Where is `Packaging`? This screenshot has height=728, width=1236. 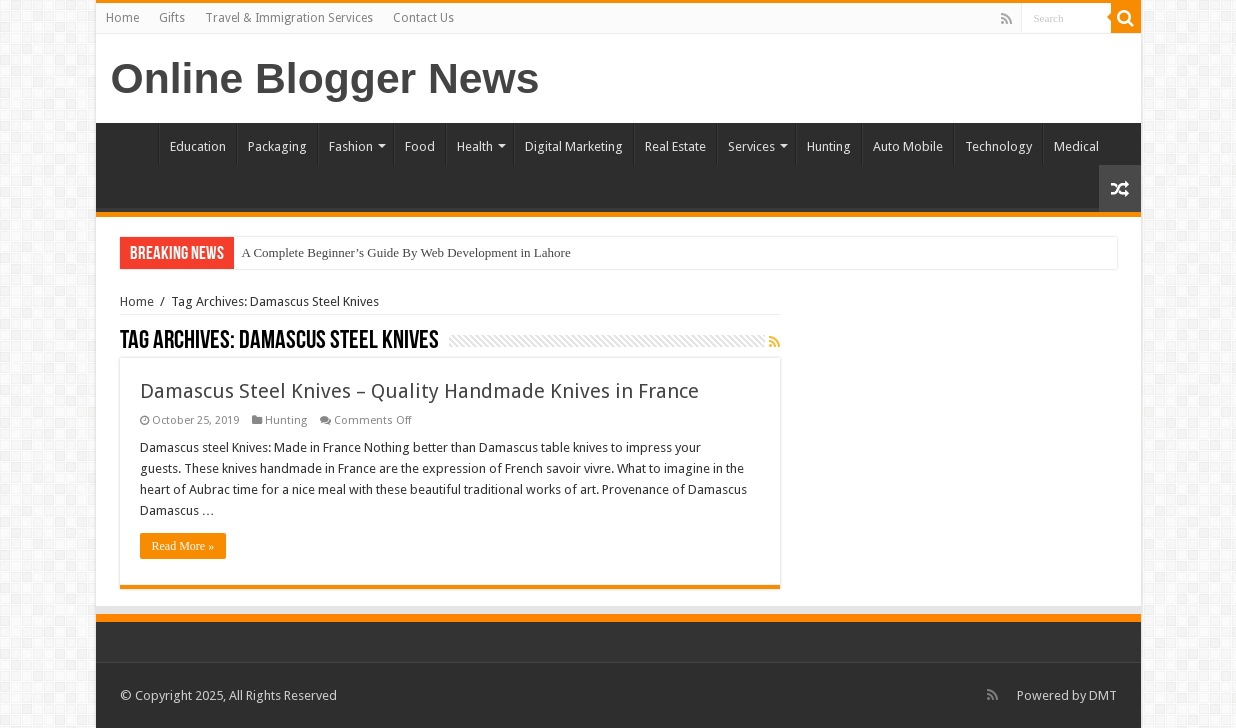 Packaging is located at coordinates (277, 146).